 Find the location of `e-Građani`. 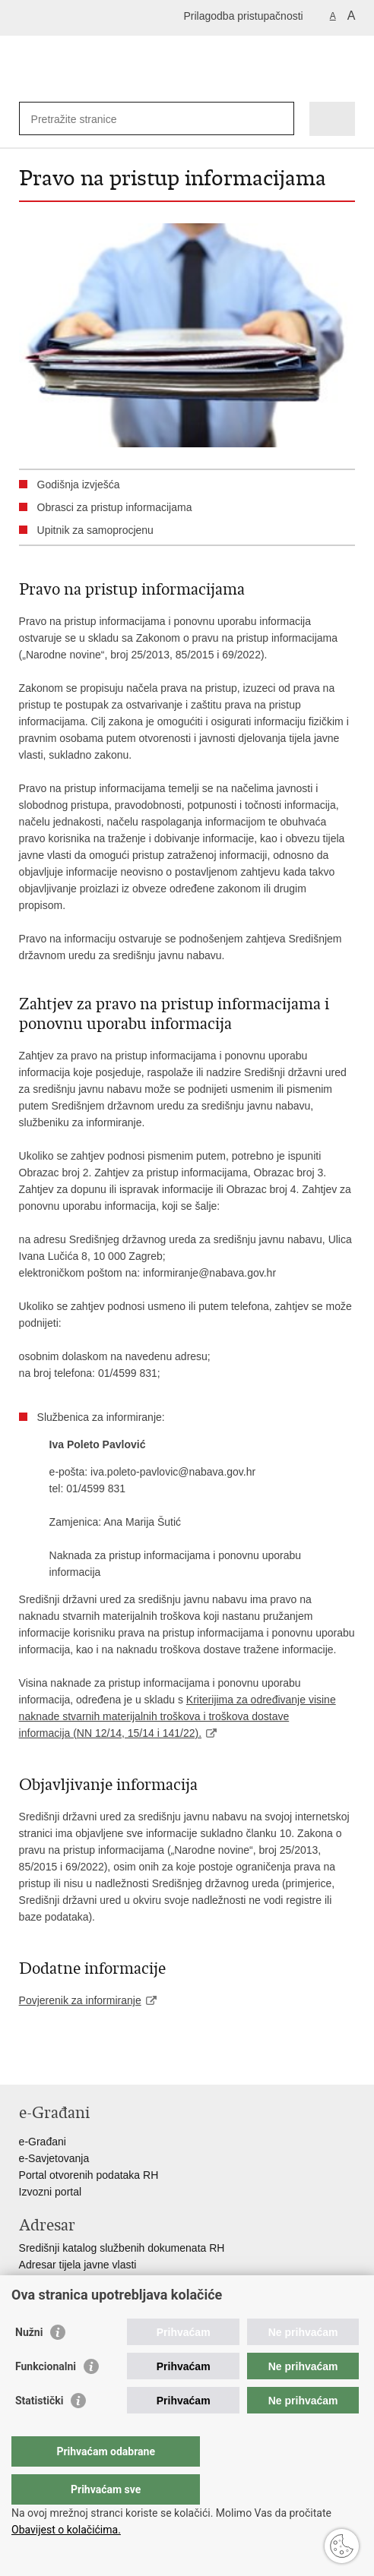

e-Građani is located at coordinates (42, 2142).